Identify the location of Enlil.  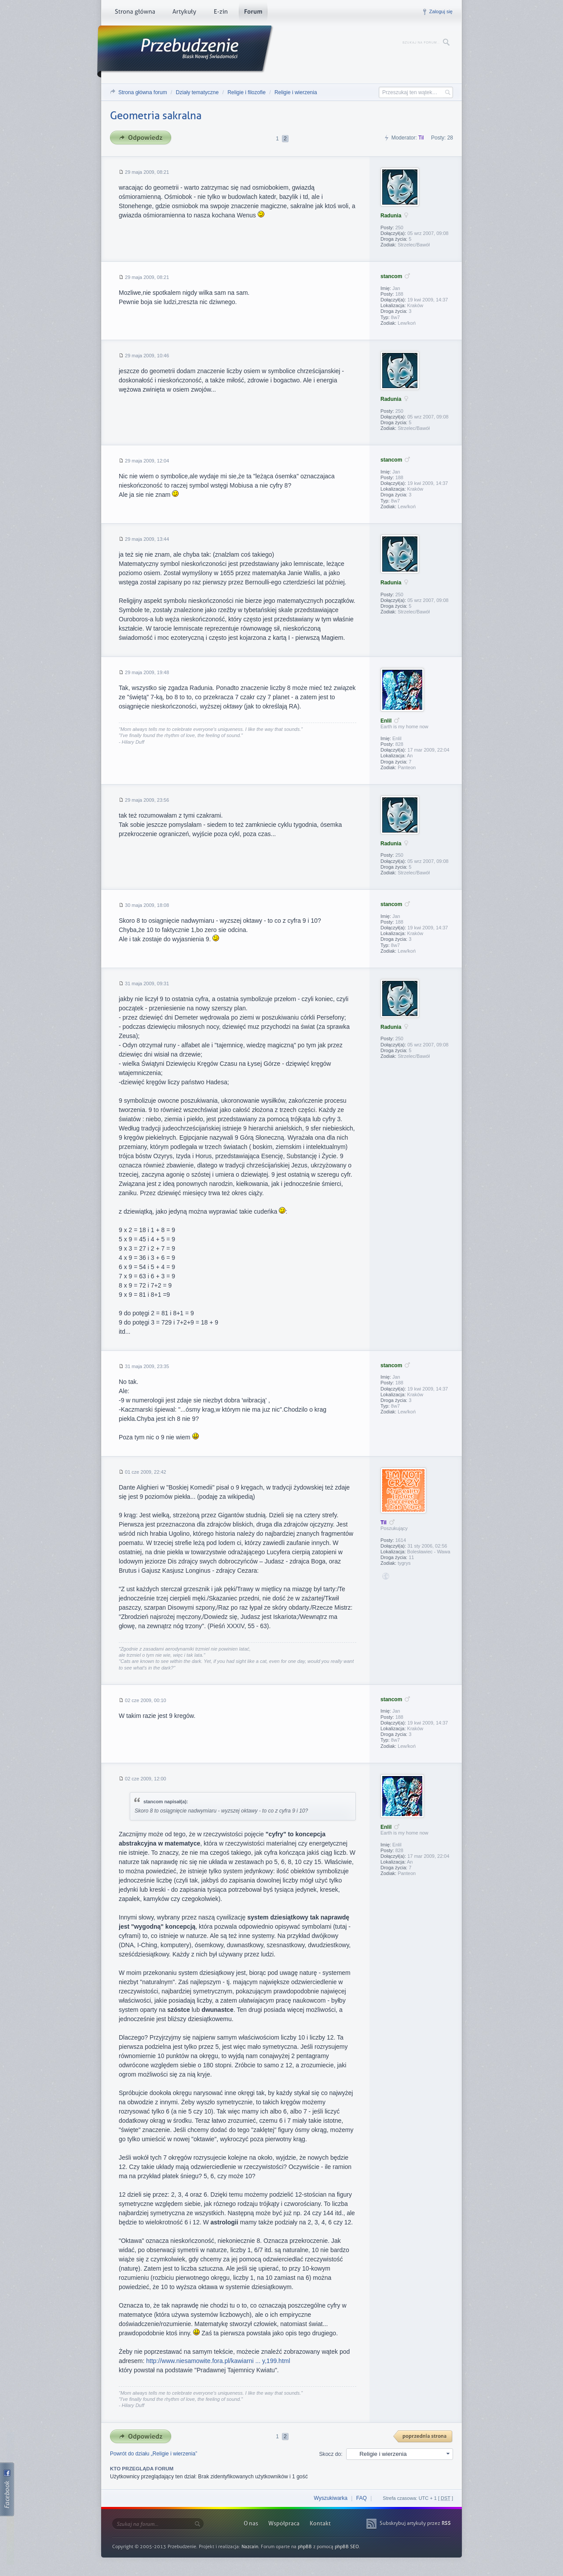
(385, 721).